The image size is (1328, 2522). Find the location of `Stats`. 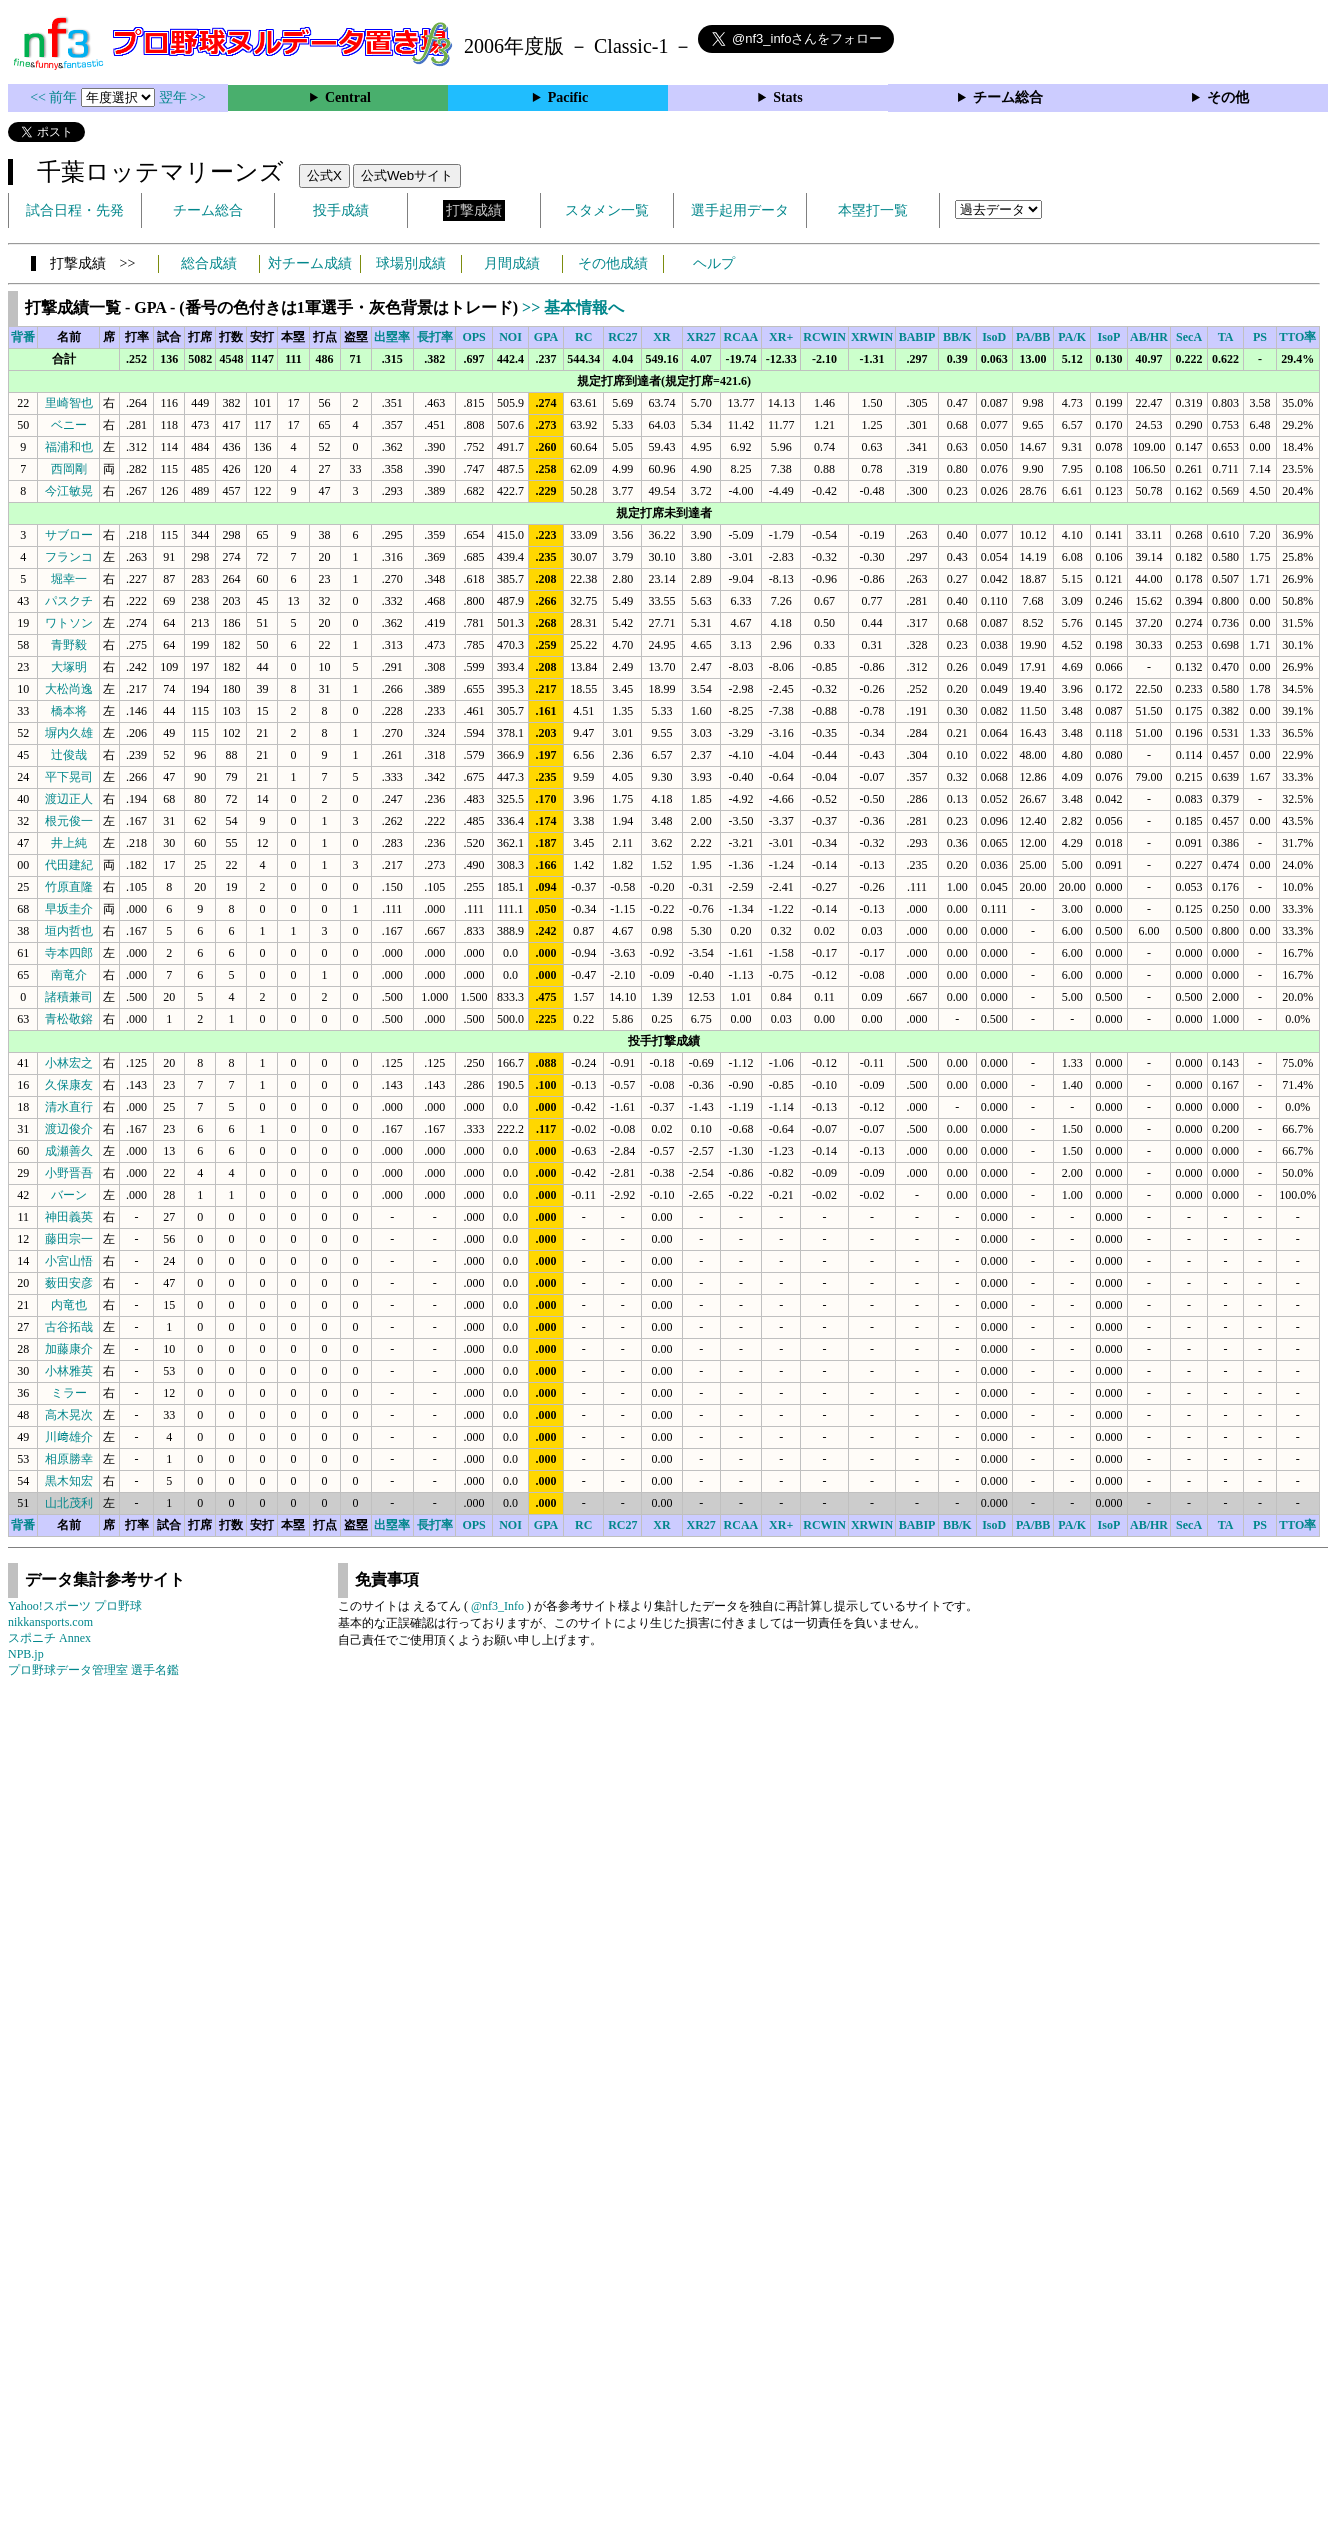

Stats is located at coordinates (788, 97).